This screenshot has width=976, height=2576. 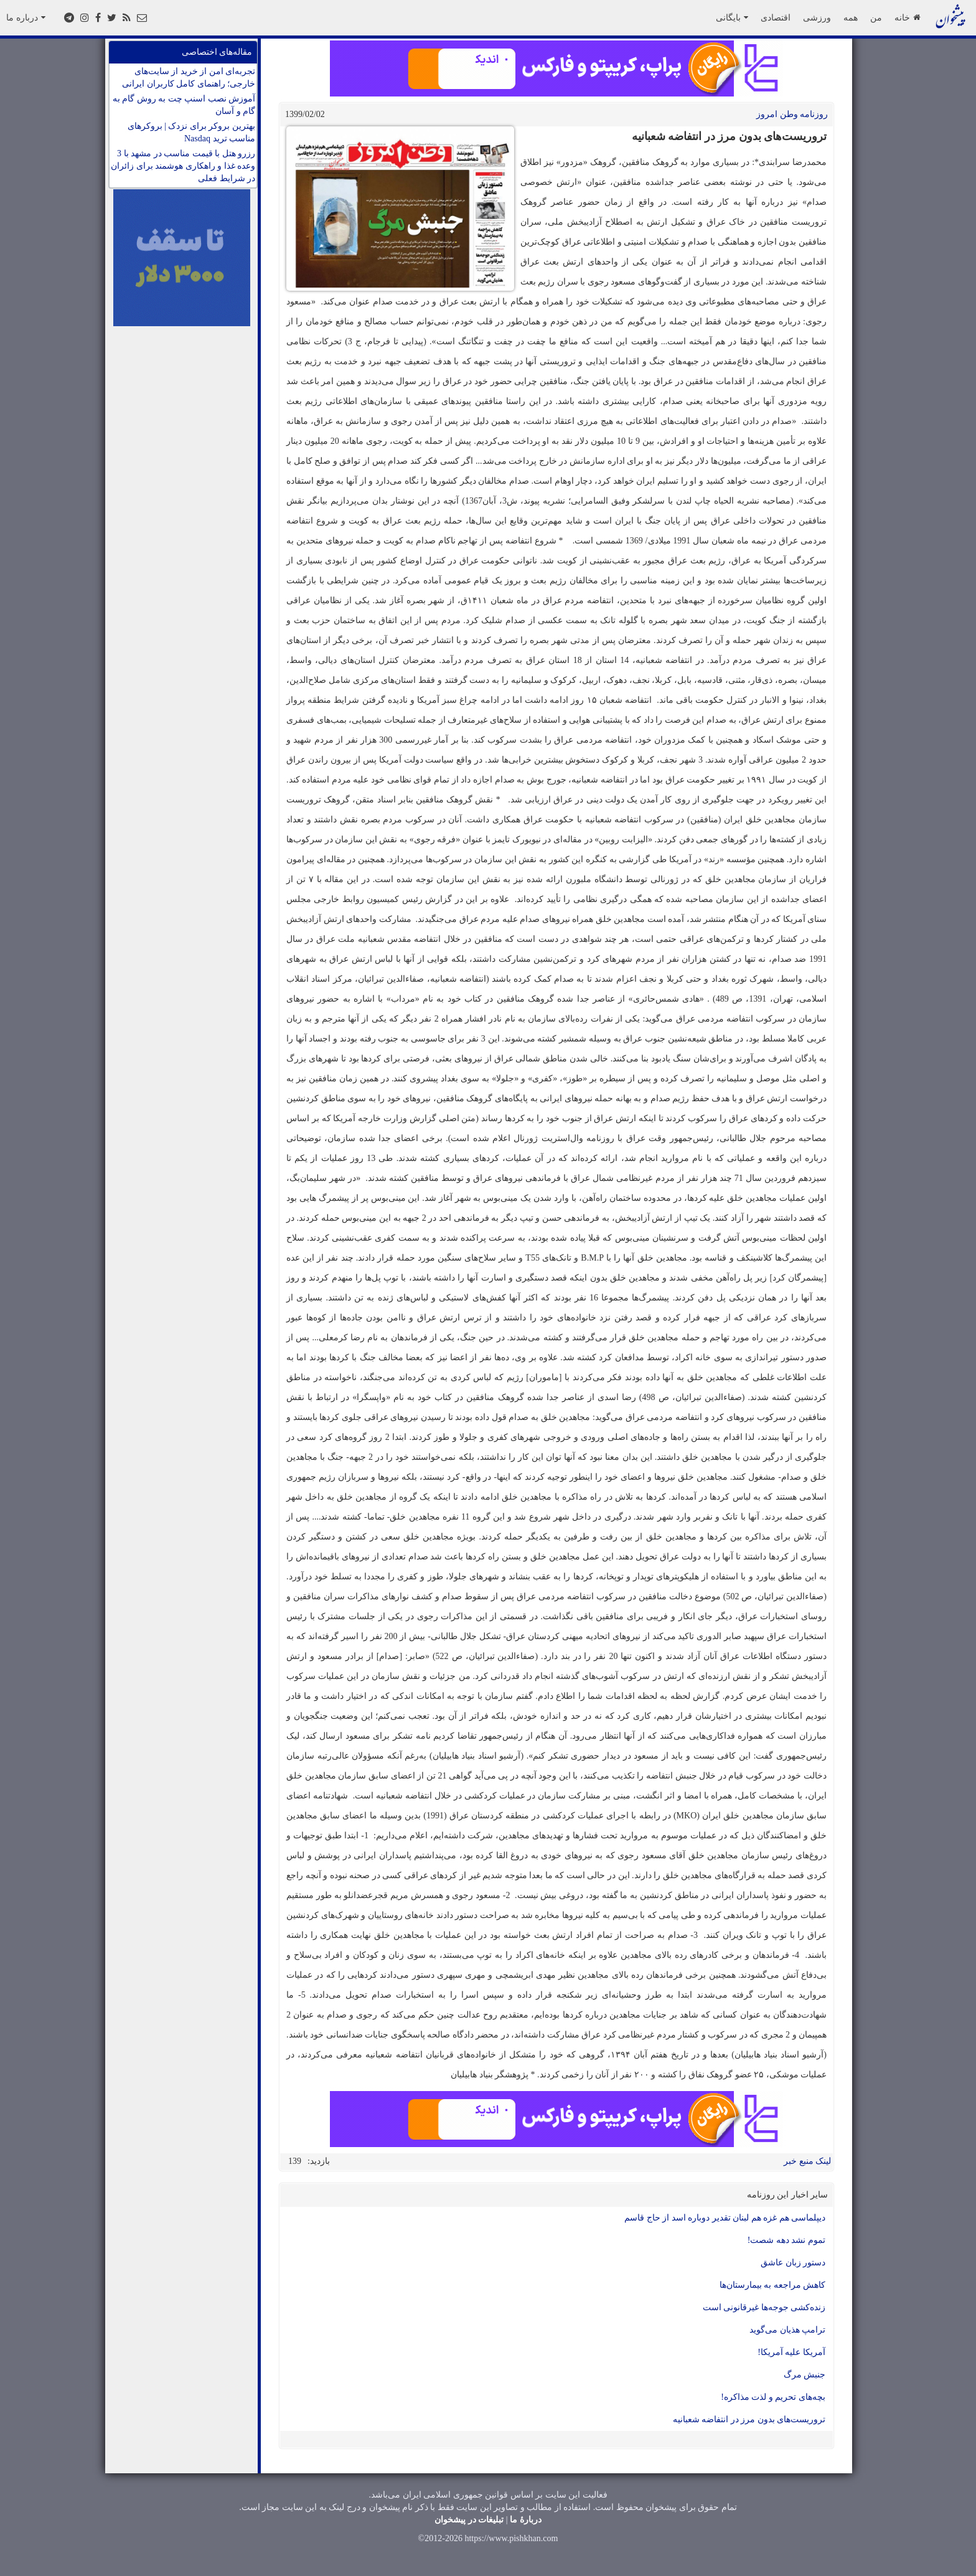 What do you see at coordinates (907, 17) in the screenshot?
I see `خانه` at bounding box center [907, 17].